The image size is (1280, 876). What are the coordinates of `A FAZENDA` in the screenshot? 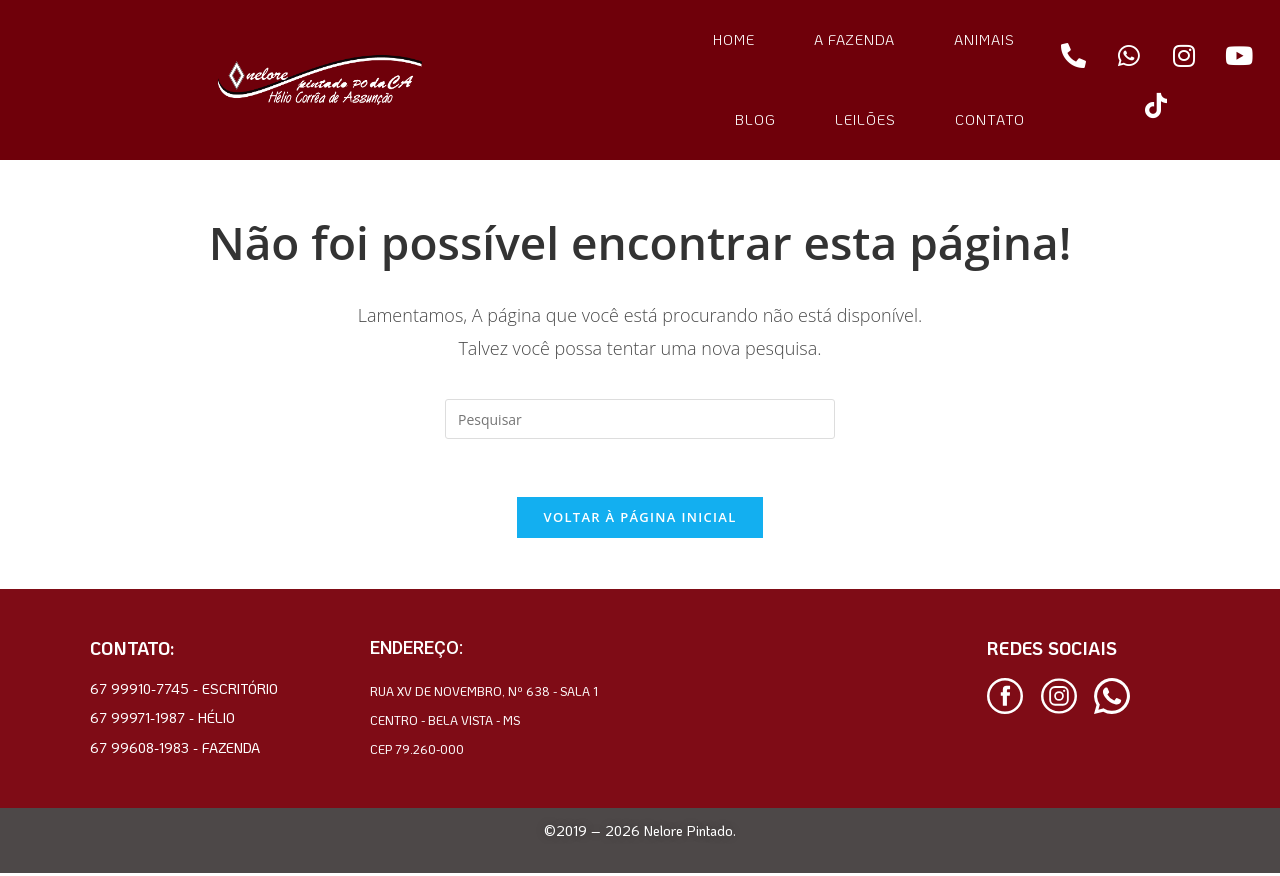 It's located at (854, 39).